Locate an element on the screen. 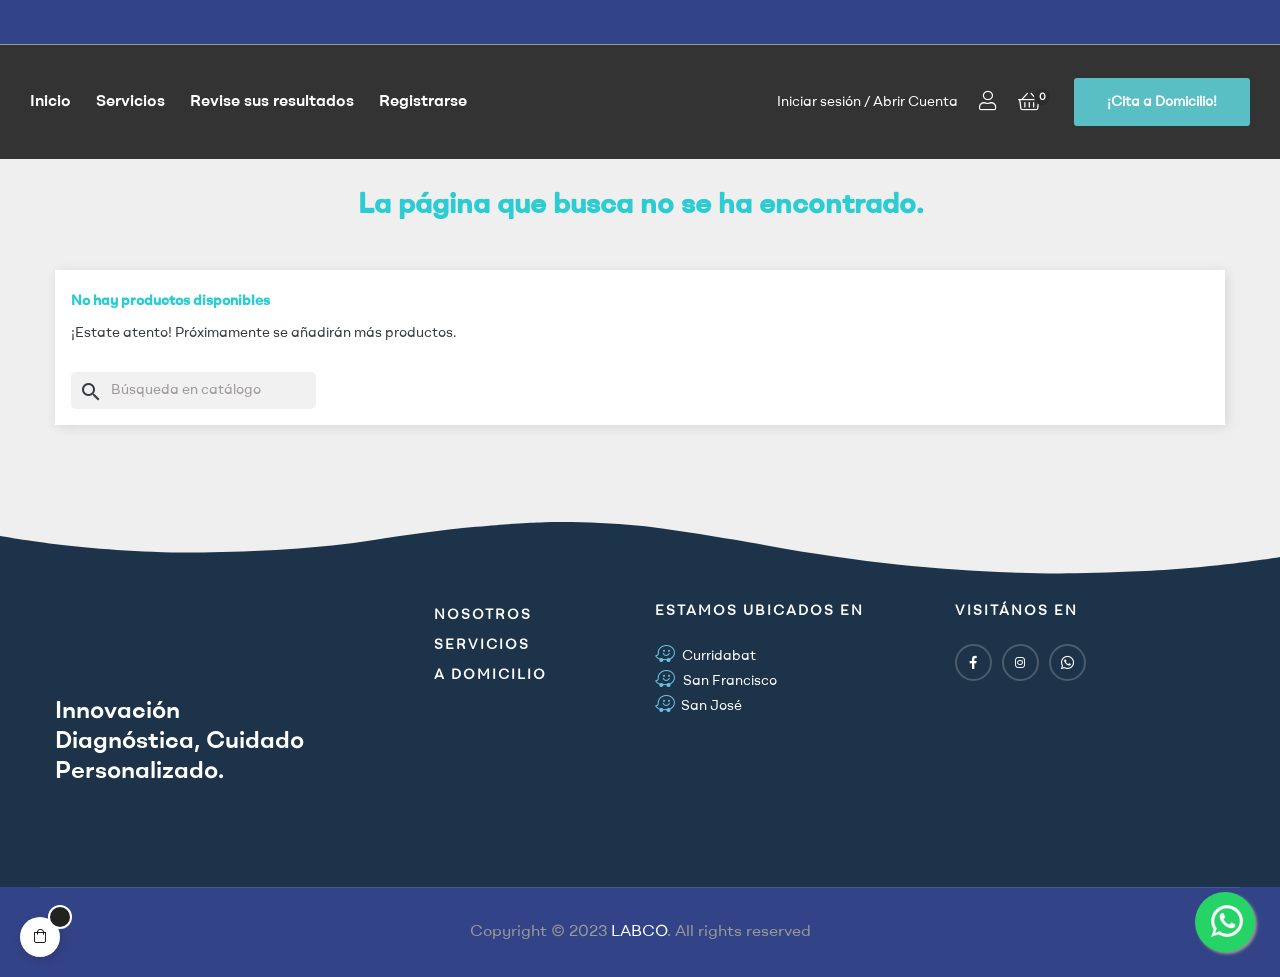 The width and height of the screenshot is (1280, 977). [Buscar] is located at coordinates (193, 390).